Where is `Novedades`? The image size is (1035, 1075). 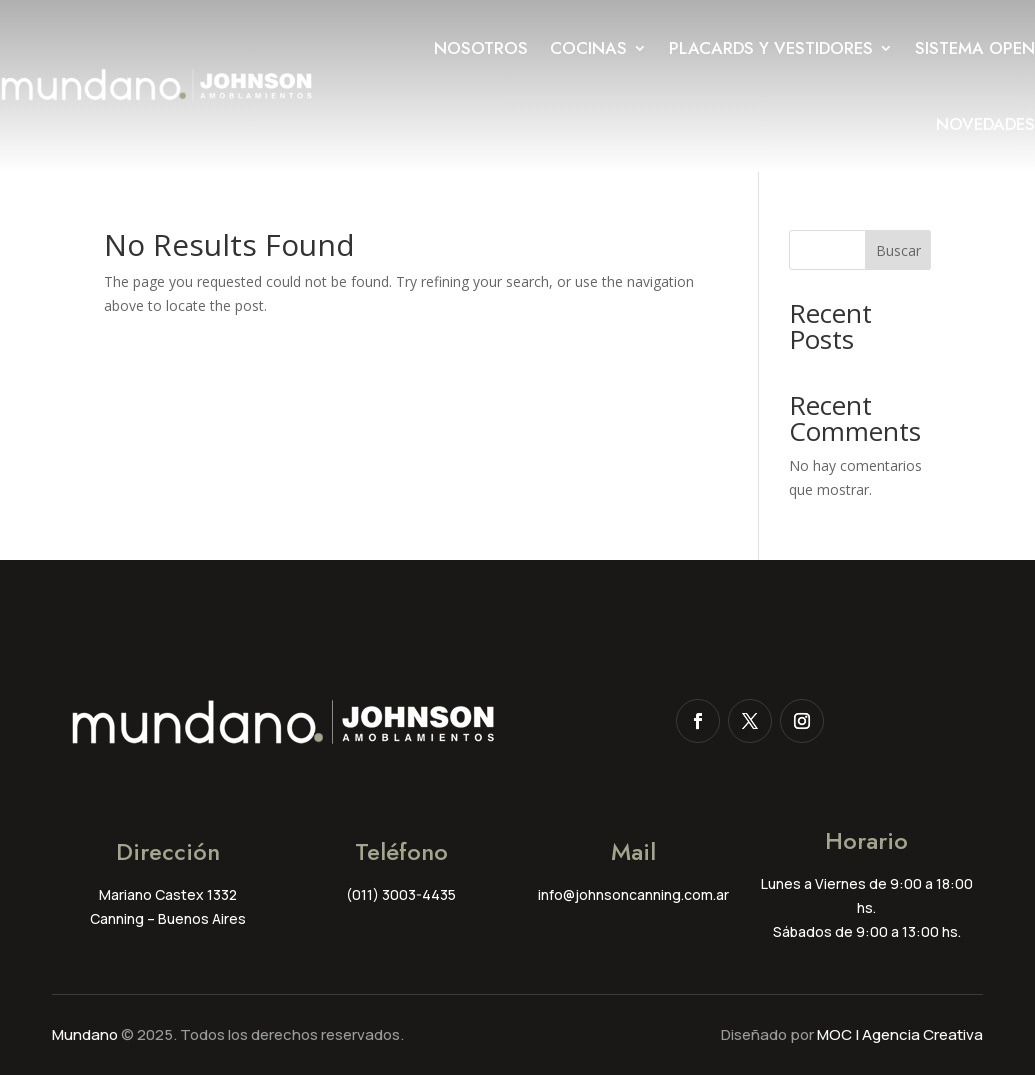
Novedades is located at coordinates (985, 124).